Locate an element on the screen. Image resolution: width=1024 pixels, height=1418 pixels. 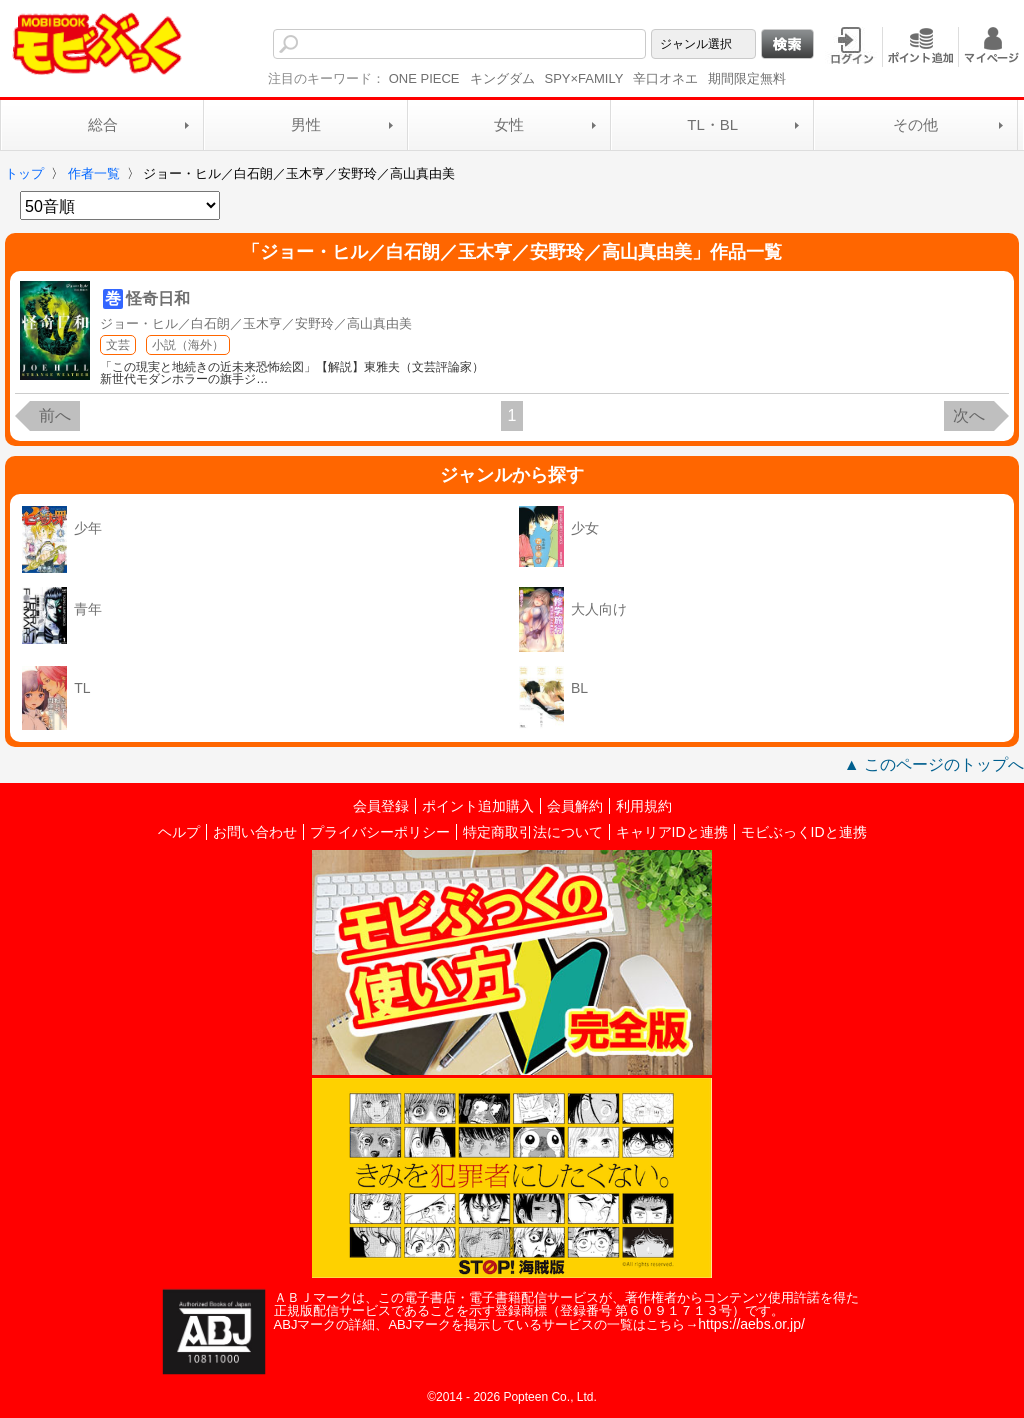
キングダム is located at coordinates (502, 78).